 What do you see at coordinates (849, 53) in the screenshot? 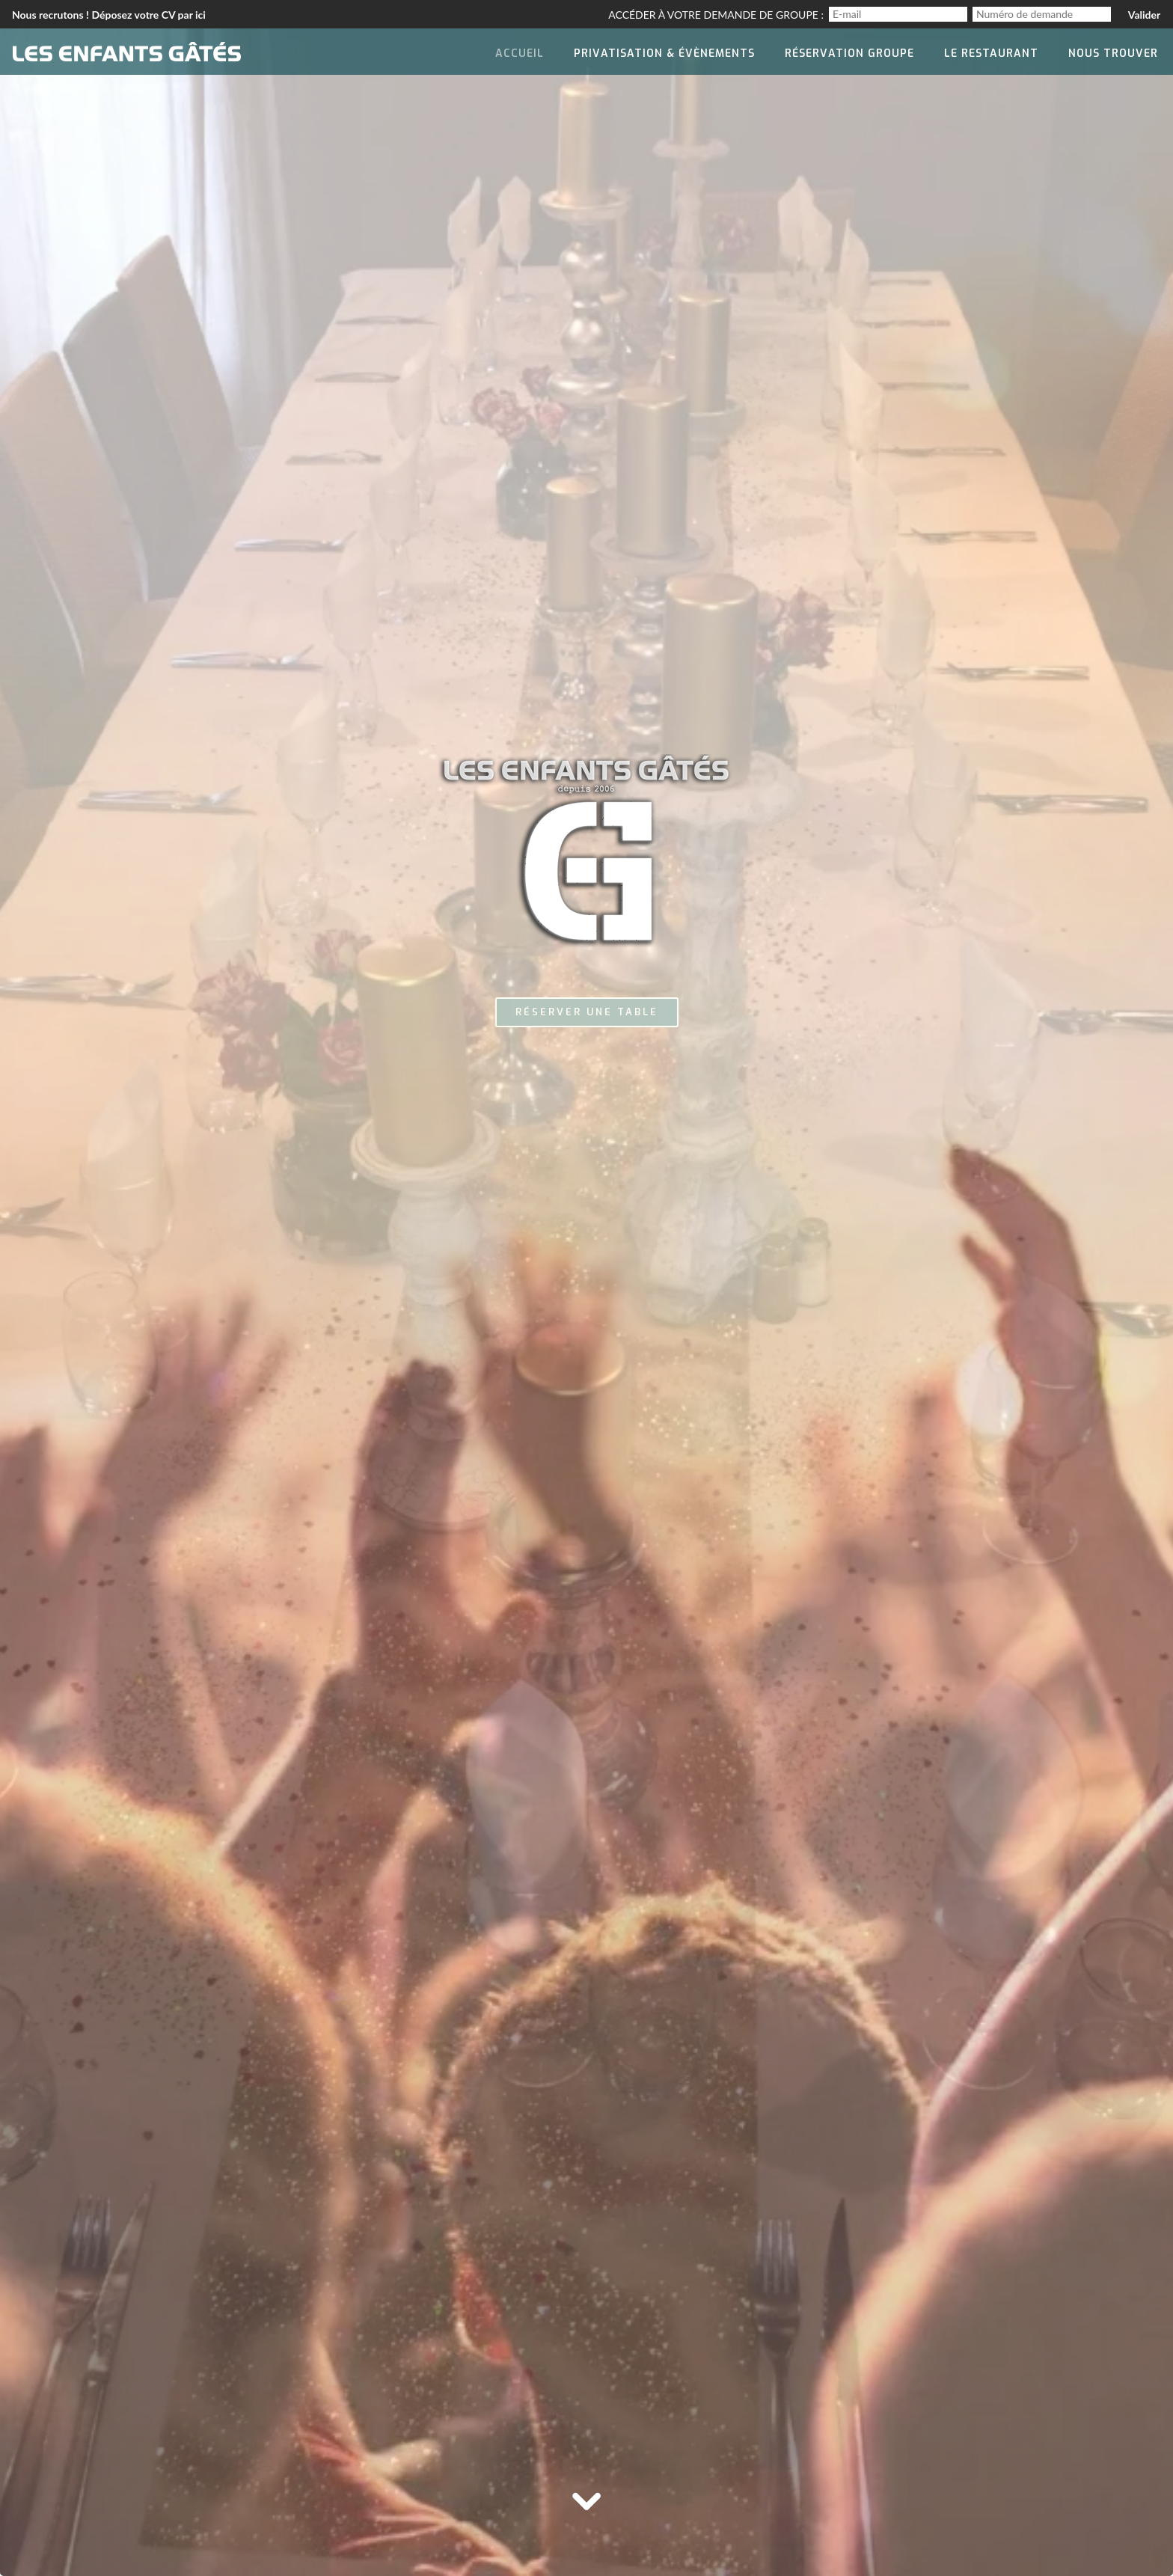
I see `Réservation groupe` at bounding box center [849, 53].